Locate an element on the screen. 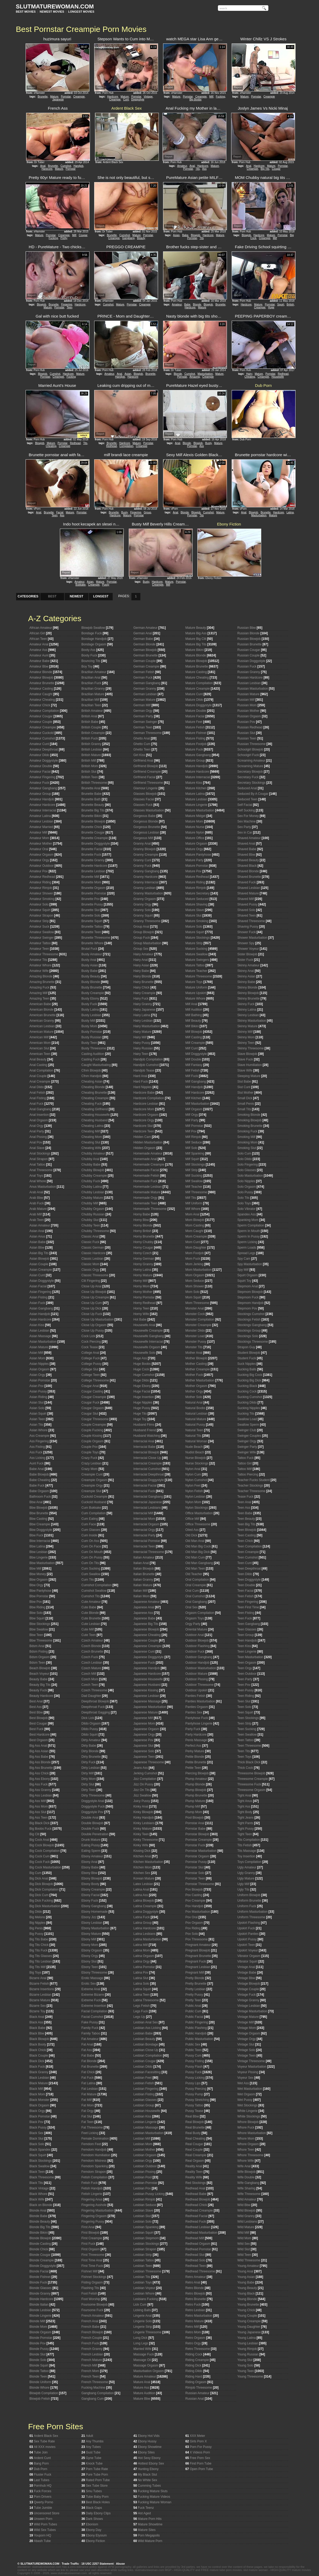 The image size is (319, 2576). Orgy Party is located at coordinates (193, 1624).